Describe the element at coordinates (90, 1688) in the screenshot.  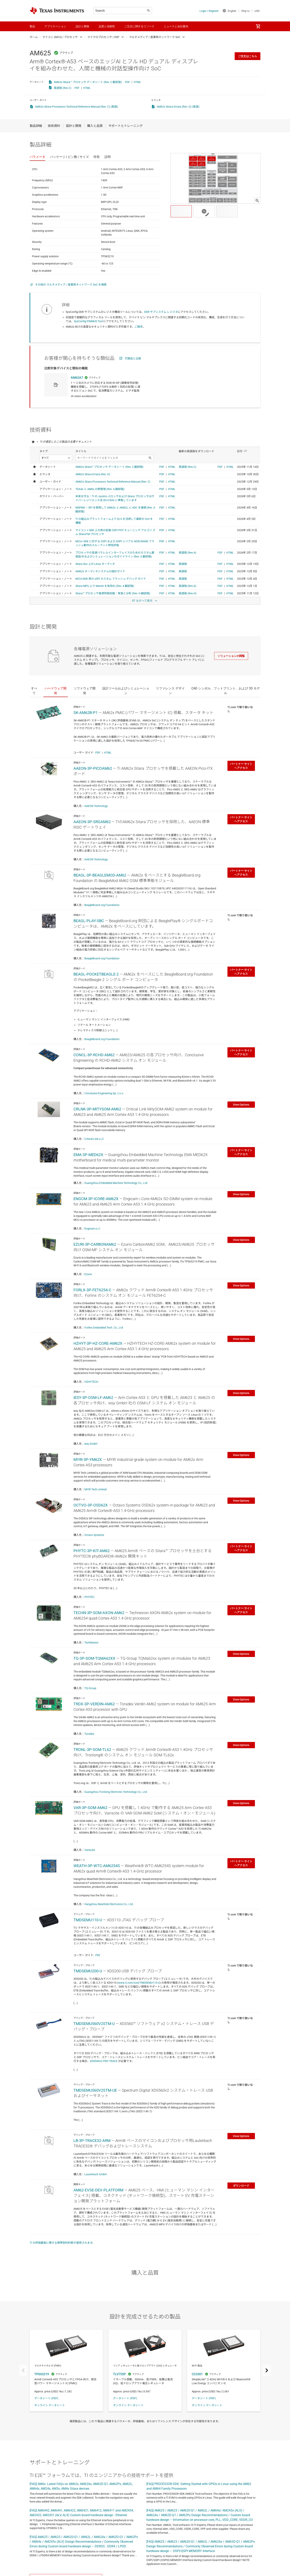
I see `TQ-Group` at that location.